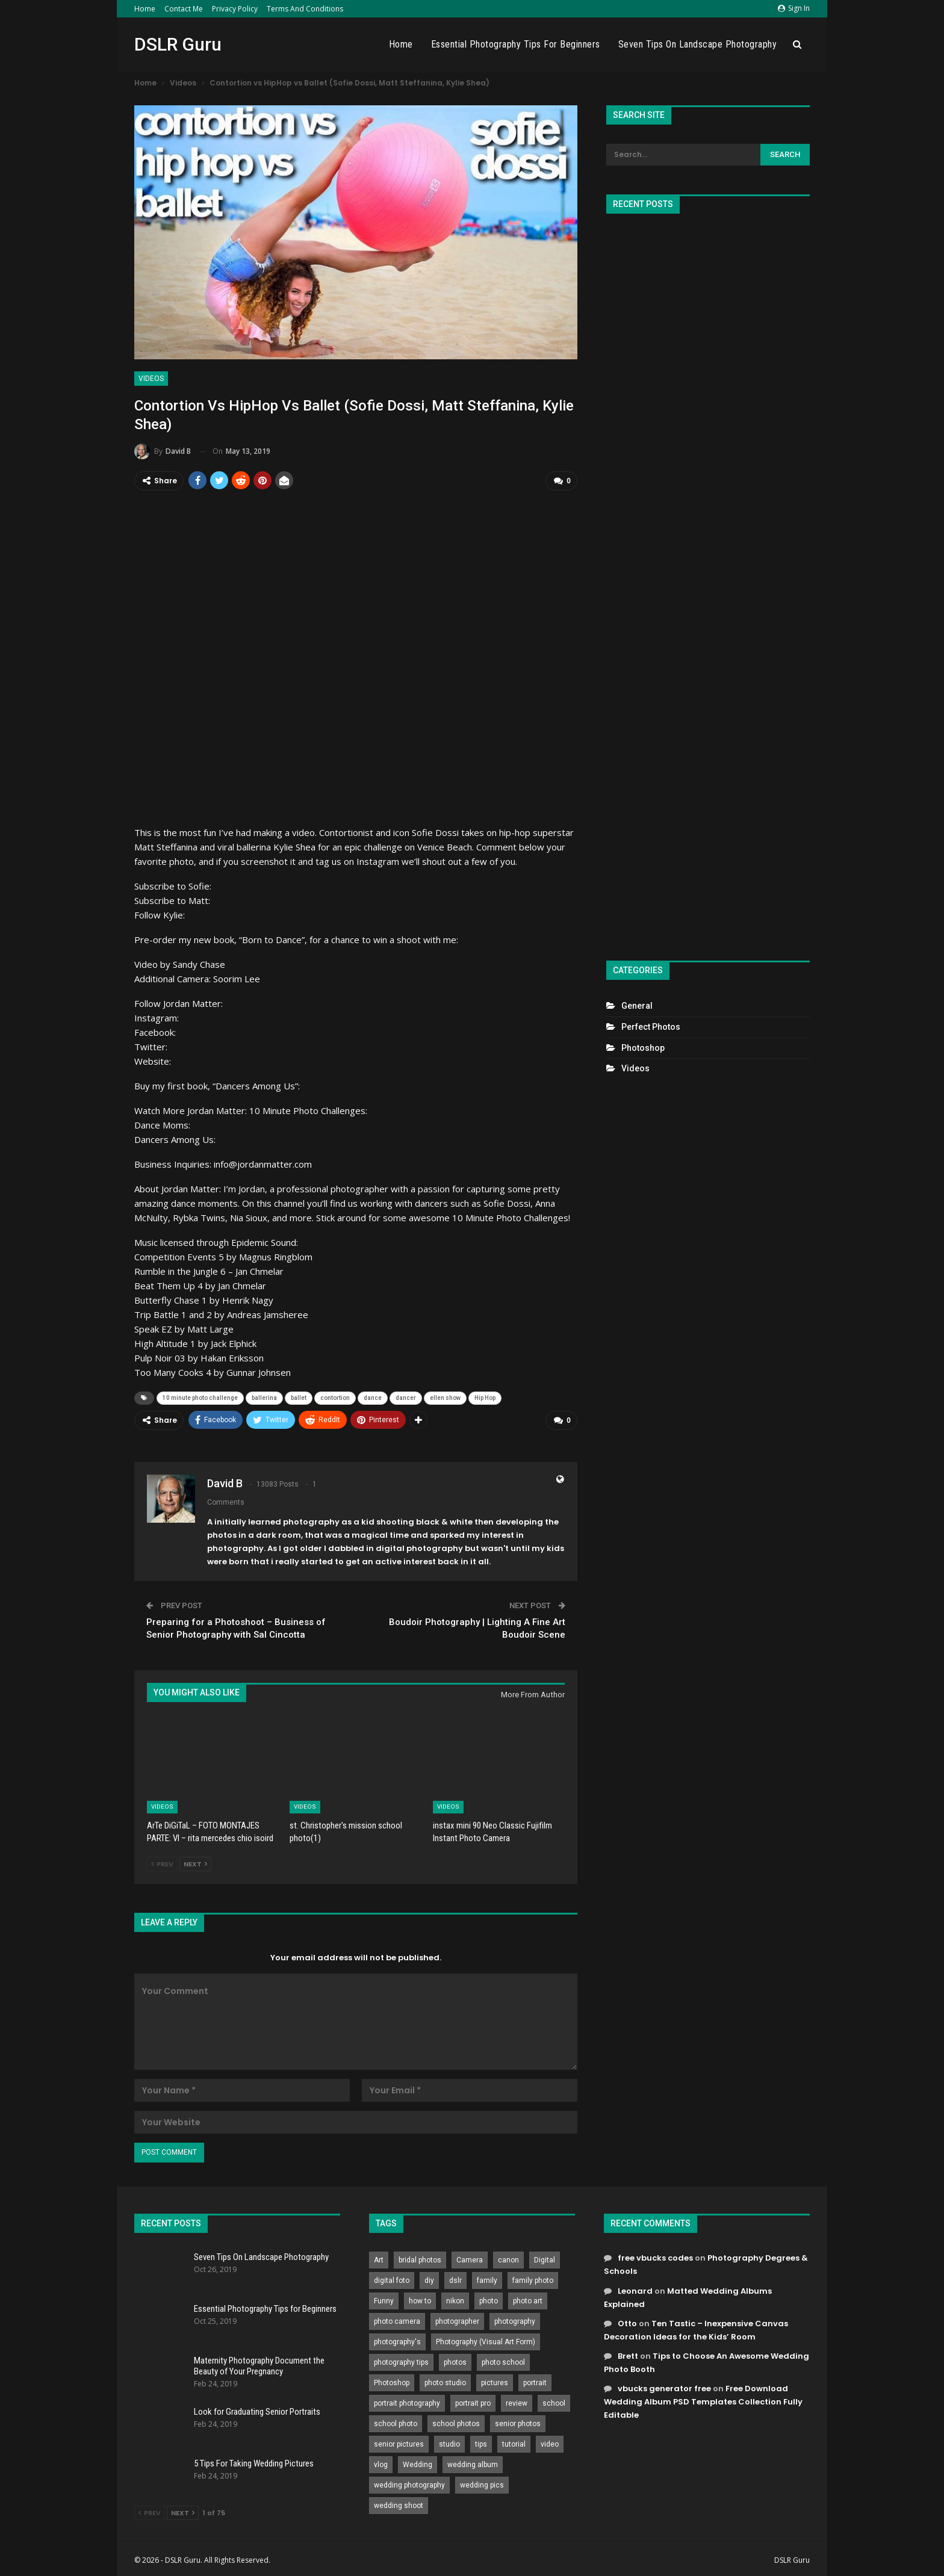  I want to click on tutorial [tutorial (929 items)], so click(514, 2442).